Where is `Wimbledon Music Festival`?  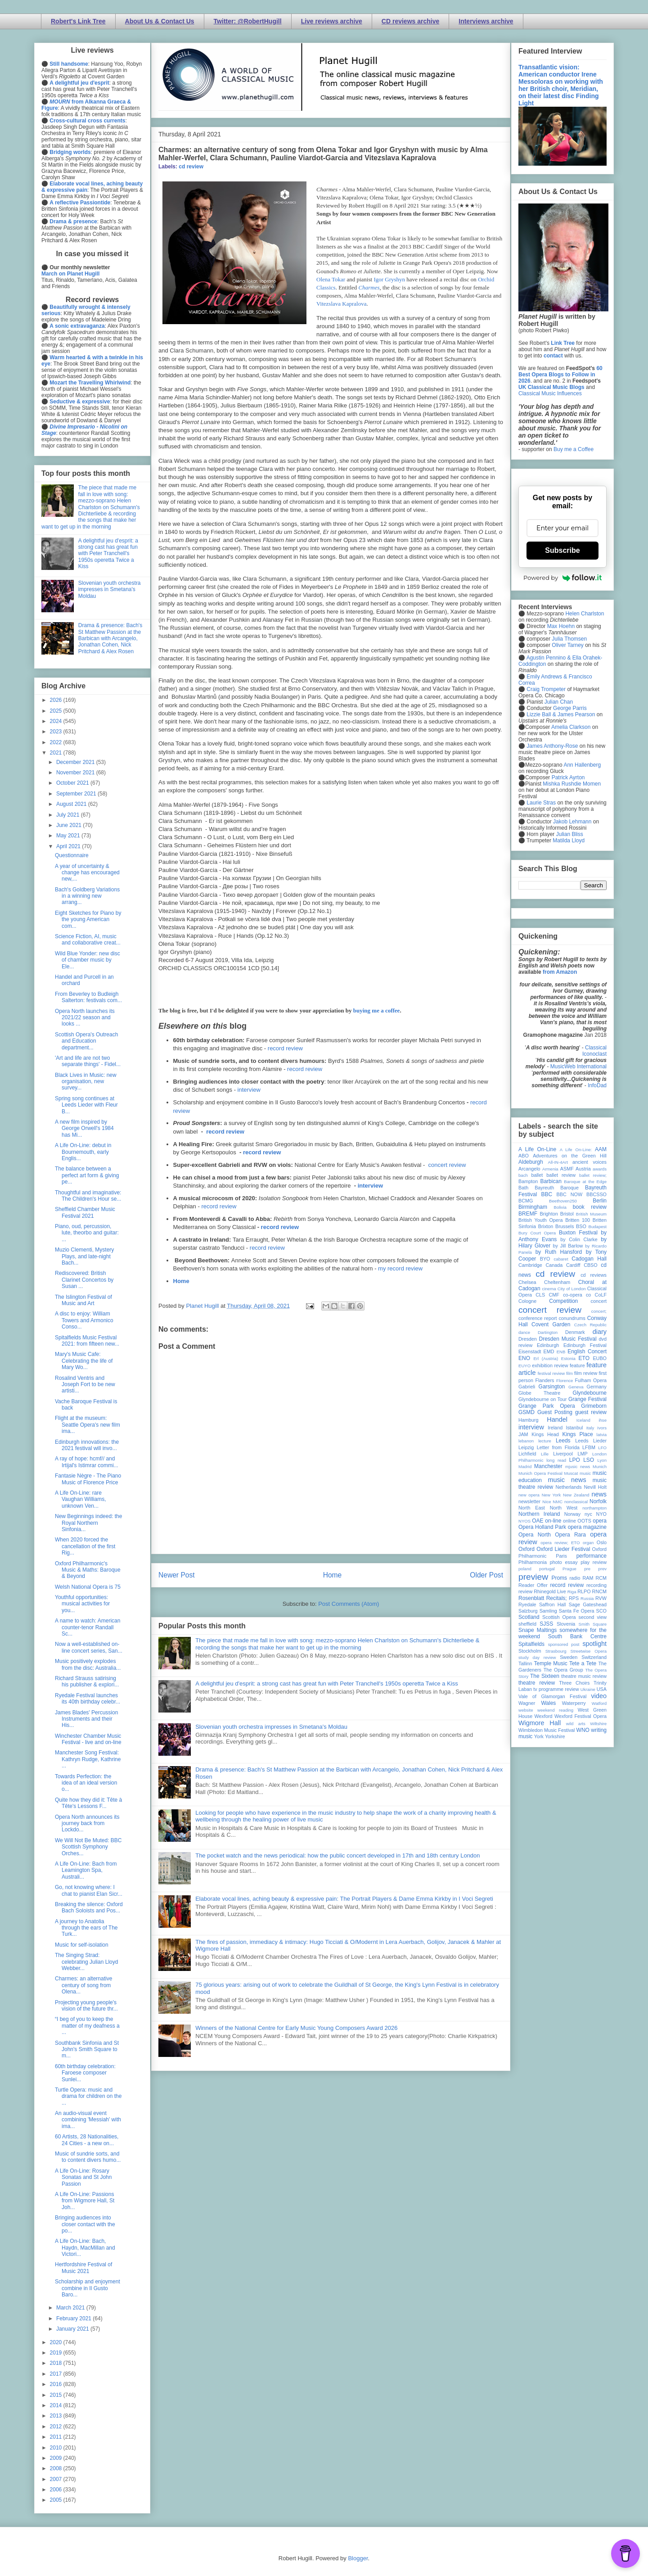 Wimbledon Music Festival is located at coordinates (546, 1730).